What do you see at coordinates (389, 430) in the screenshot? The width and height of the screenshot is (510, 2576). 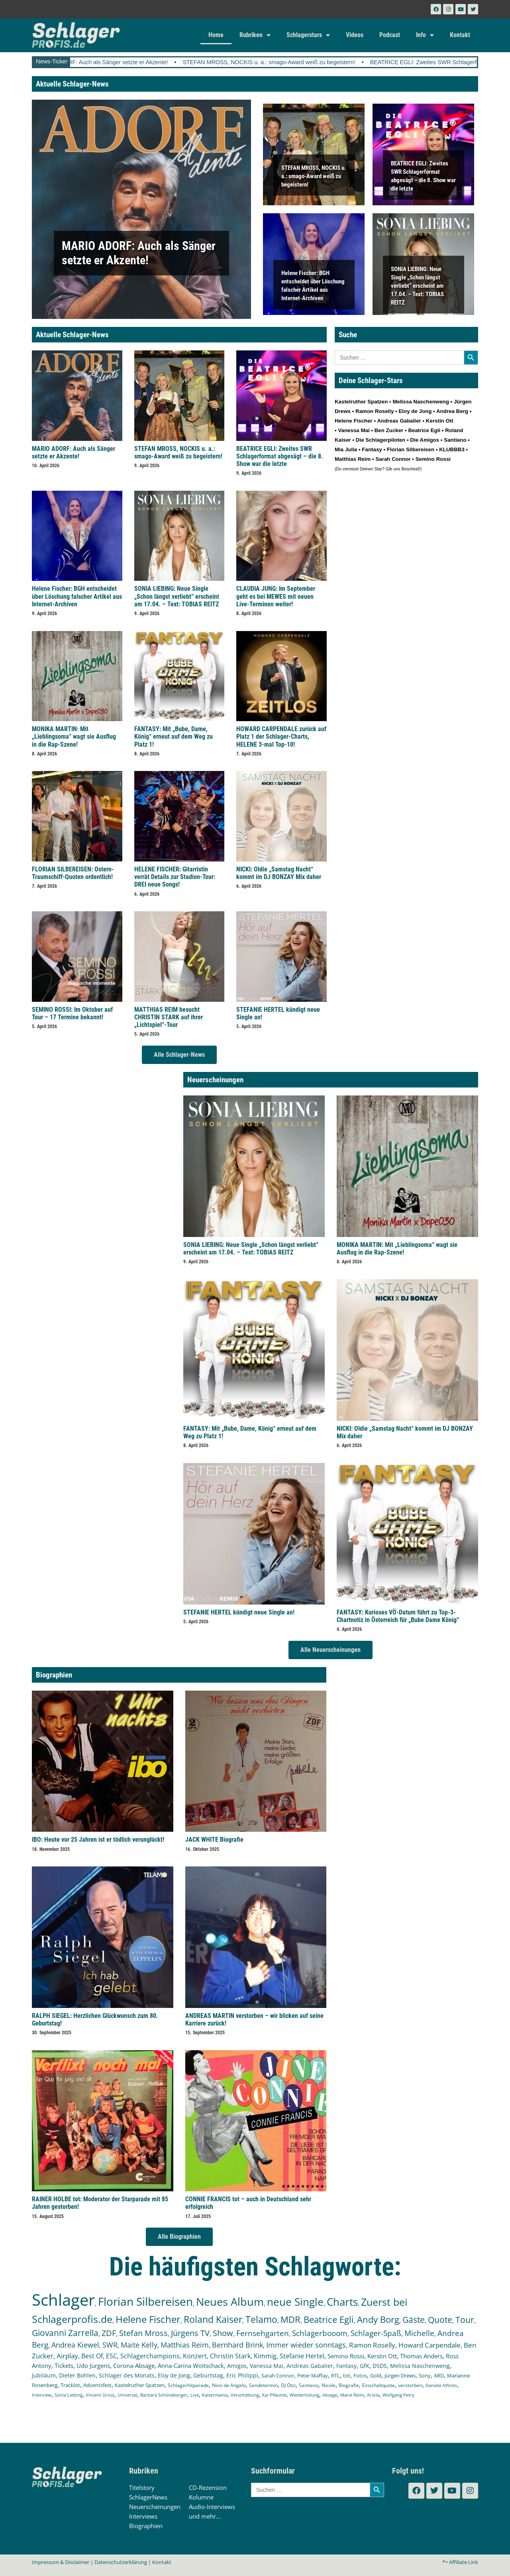 I see `Ben Zucker` at bounding box center [389, 430].